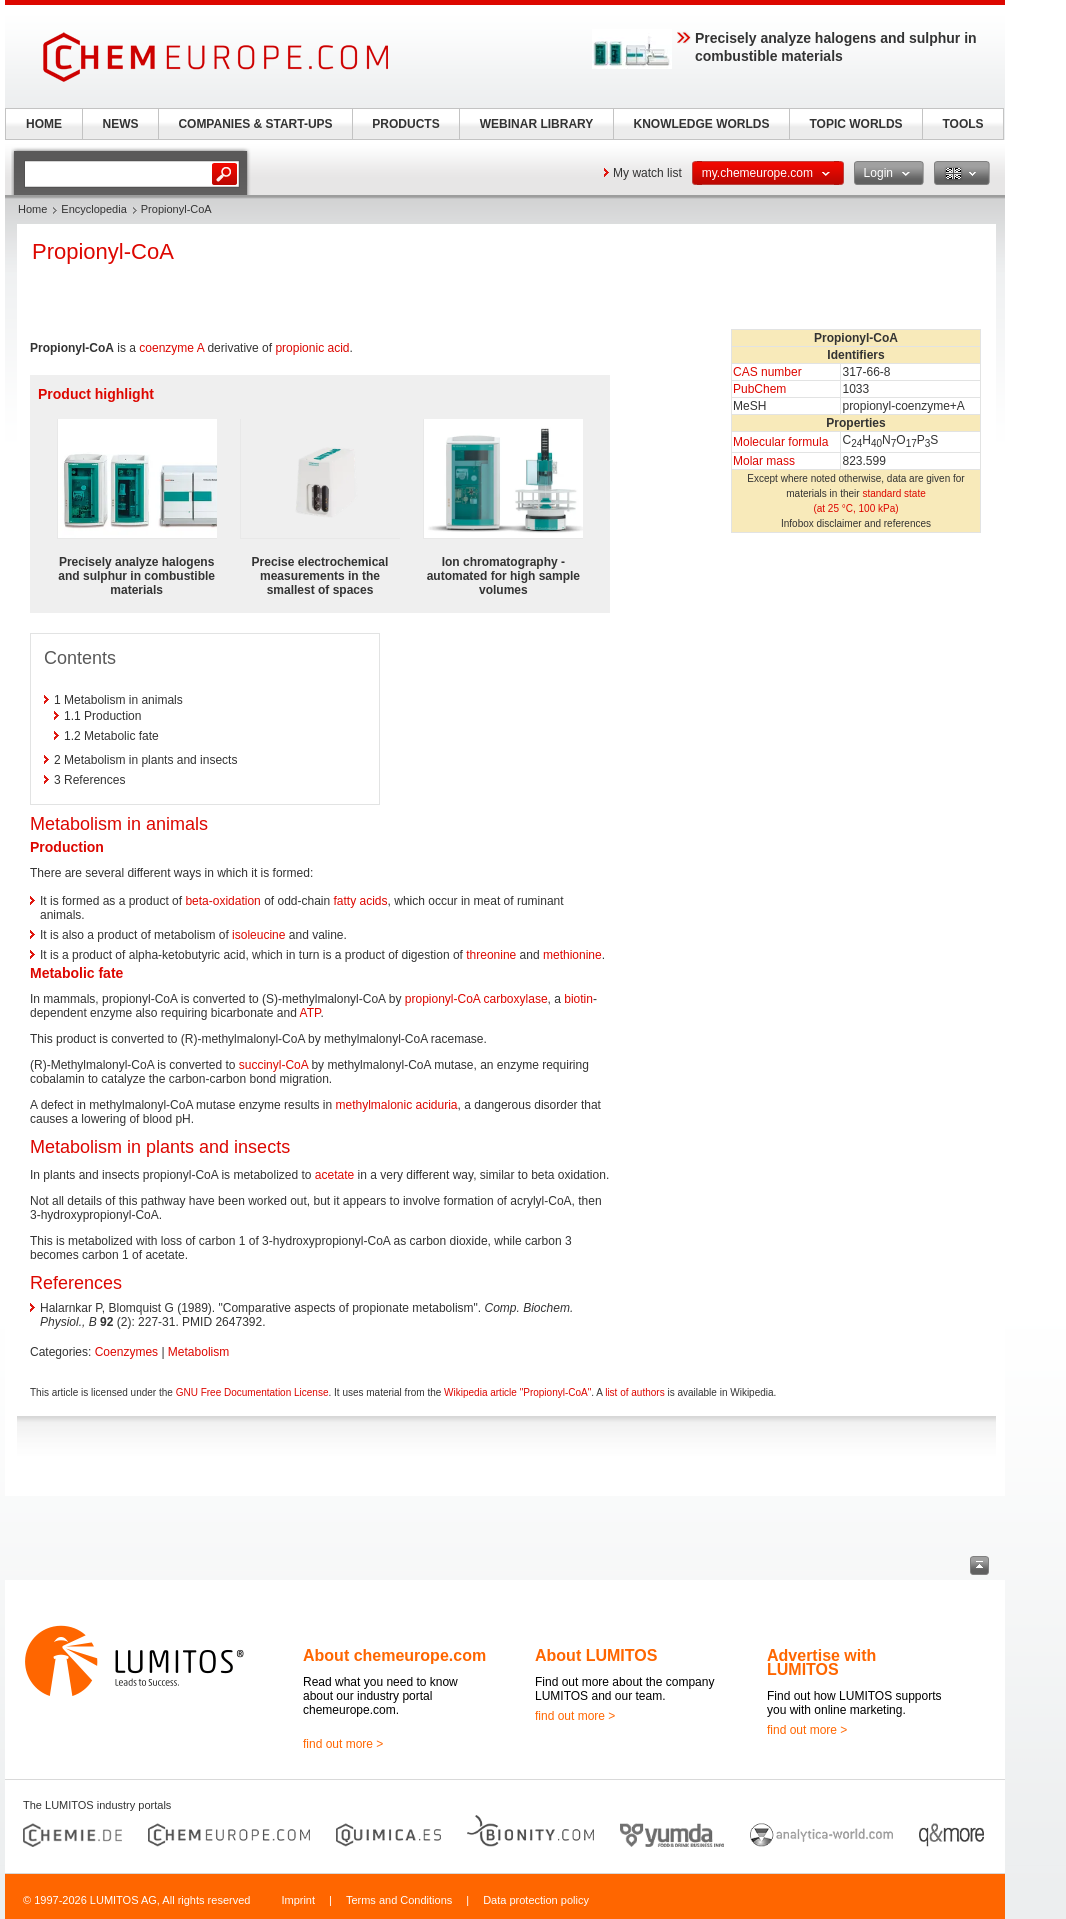  What do you see at coordinates (759, 389) in the screenshot?
I see `PubChem` at bounding box center [759, 389].